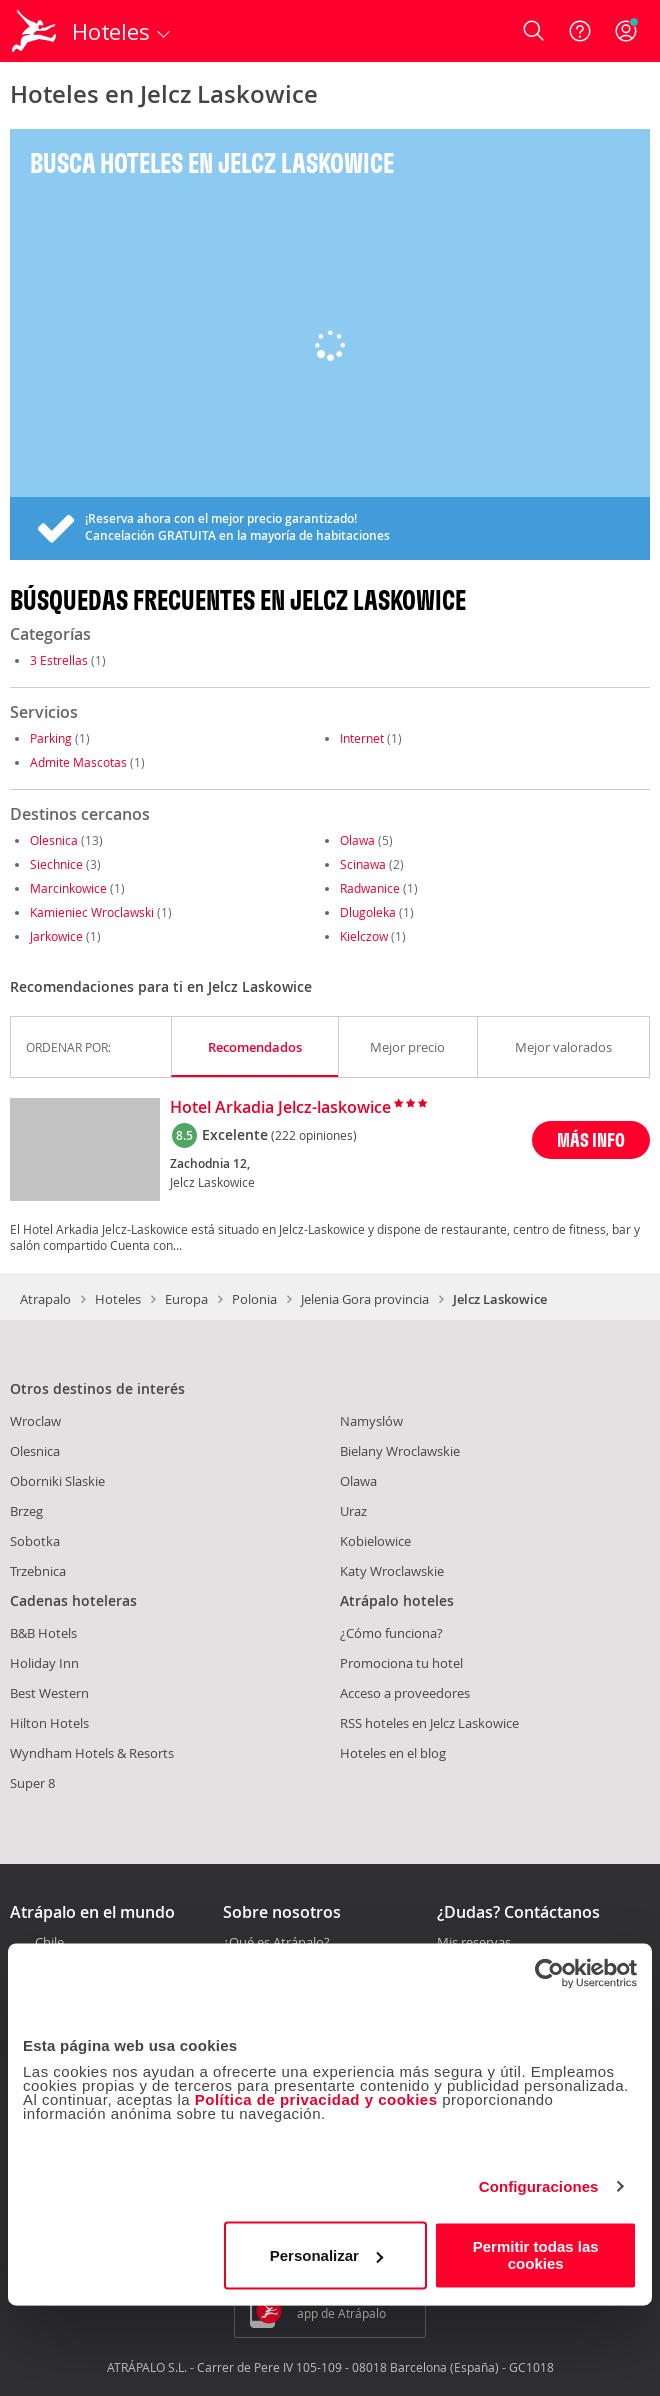 Image resolution: width=660 pixels, height=2396 pixels. I want to click on Radwanice, so click(370, 888).